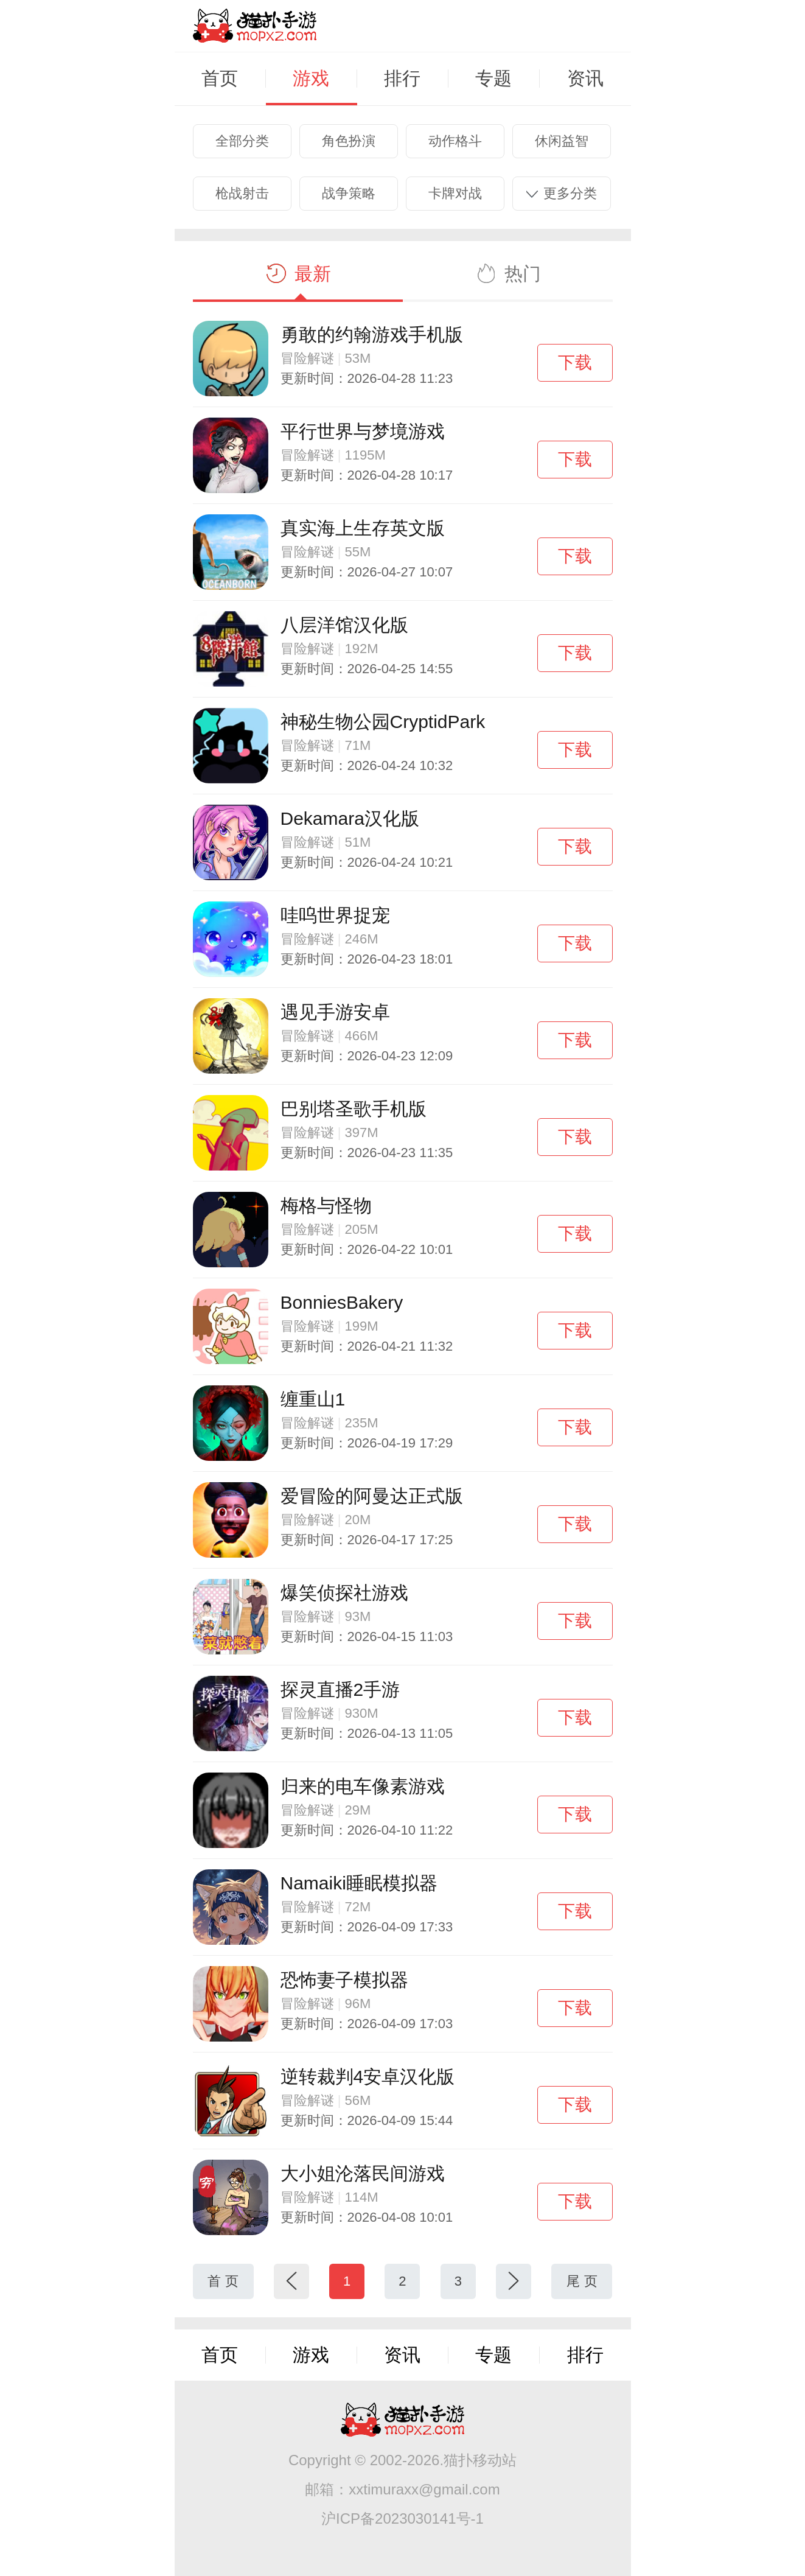  What do you see at coordinates (219, 78) in the screenshot?
I see `首页` at bounding box center [219, 78].